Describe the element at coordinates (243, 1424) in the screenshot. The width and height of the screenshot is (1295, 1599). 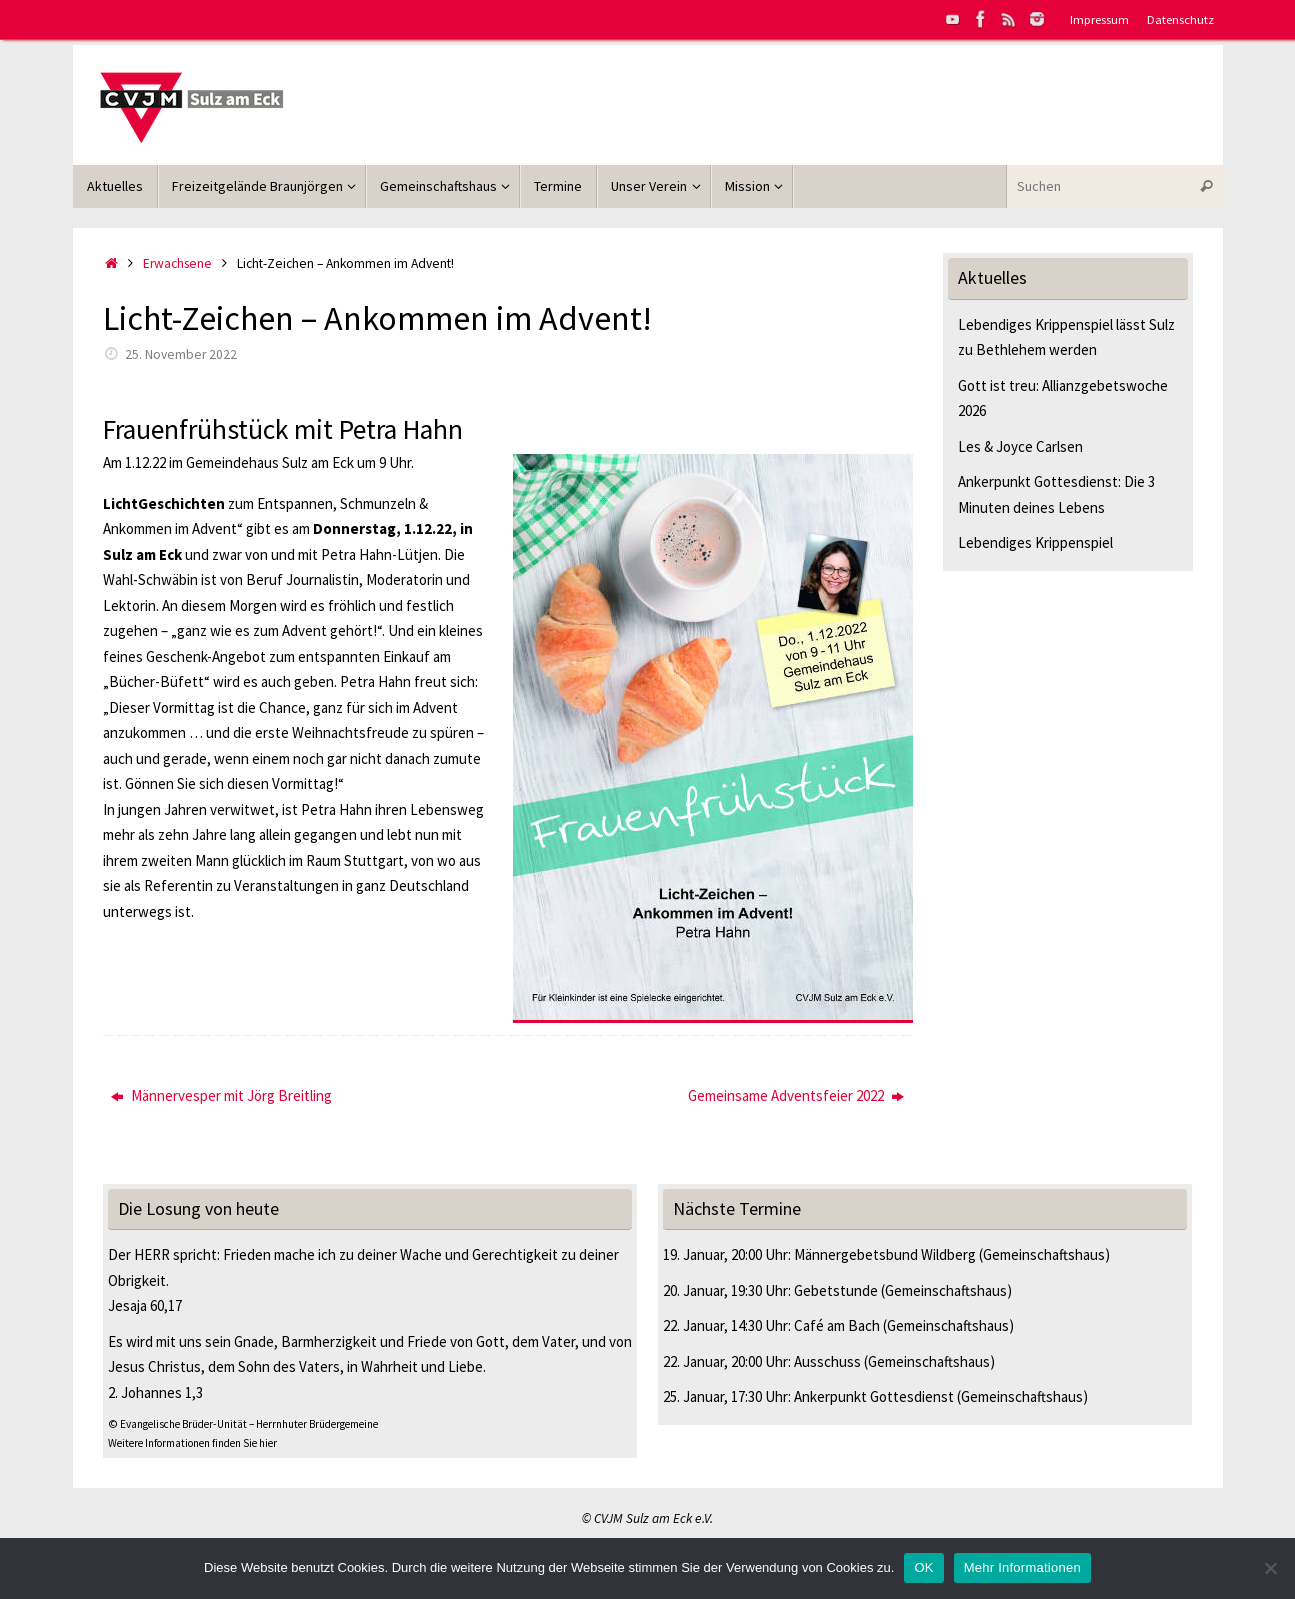
I see `© Evangelische Brüder-Unität – Herrnhuter Brüdergemeine` at that location.